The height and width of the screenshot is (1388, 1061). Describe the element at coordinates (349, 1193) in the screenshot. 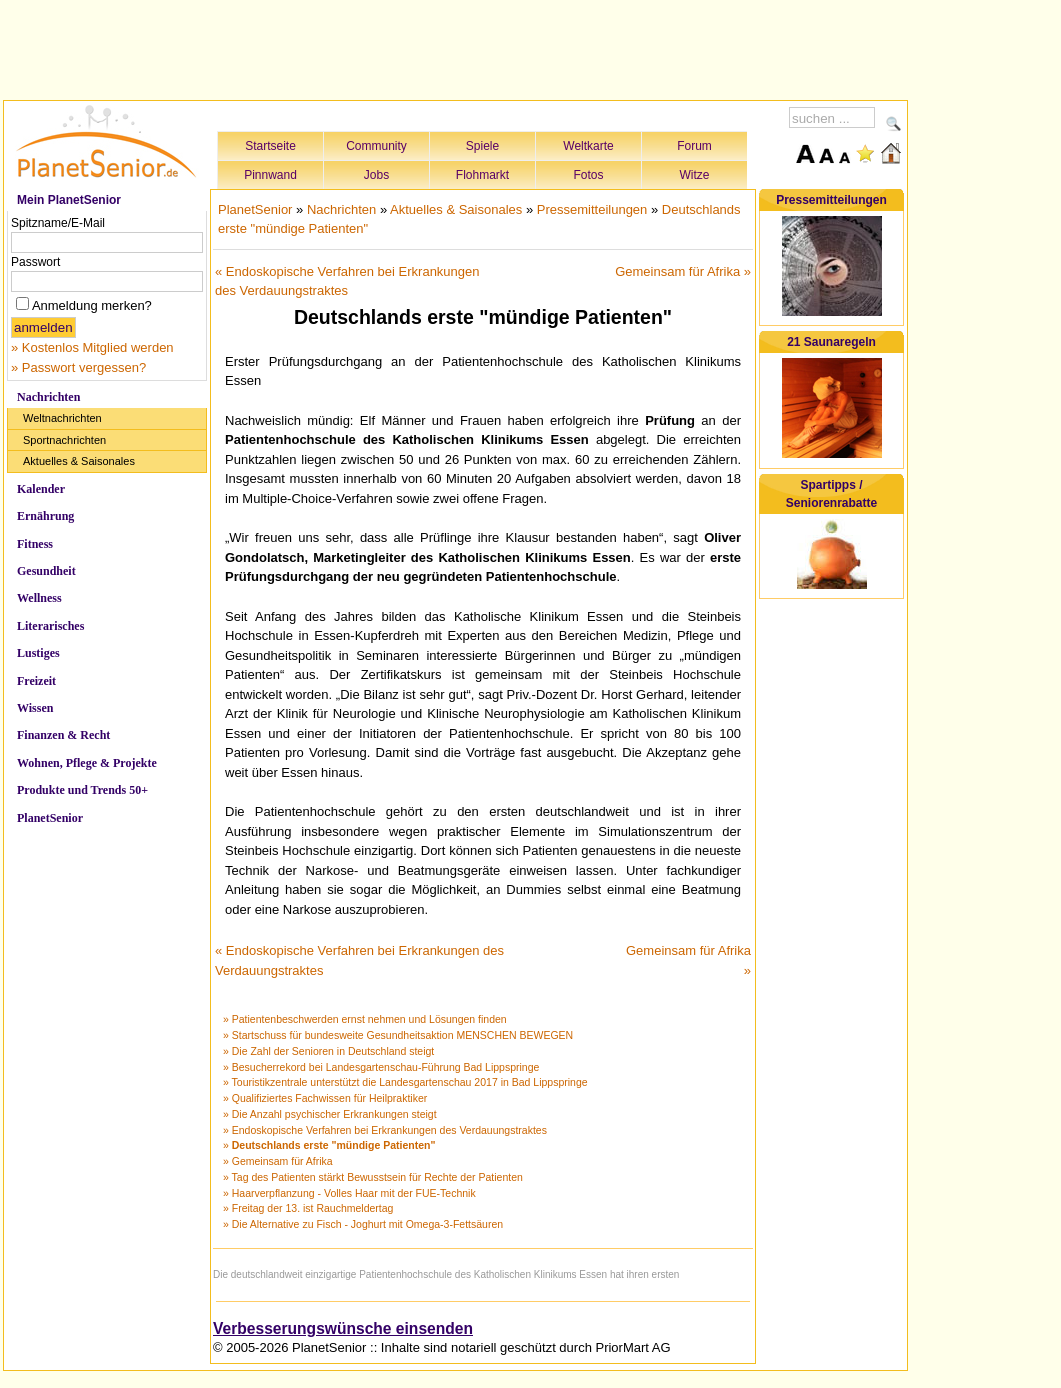

I see `» Haarverpflanzung - Volles Haar mit der FUE-Technik` at that location.